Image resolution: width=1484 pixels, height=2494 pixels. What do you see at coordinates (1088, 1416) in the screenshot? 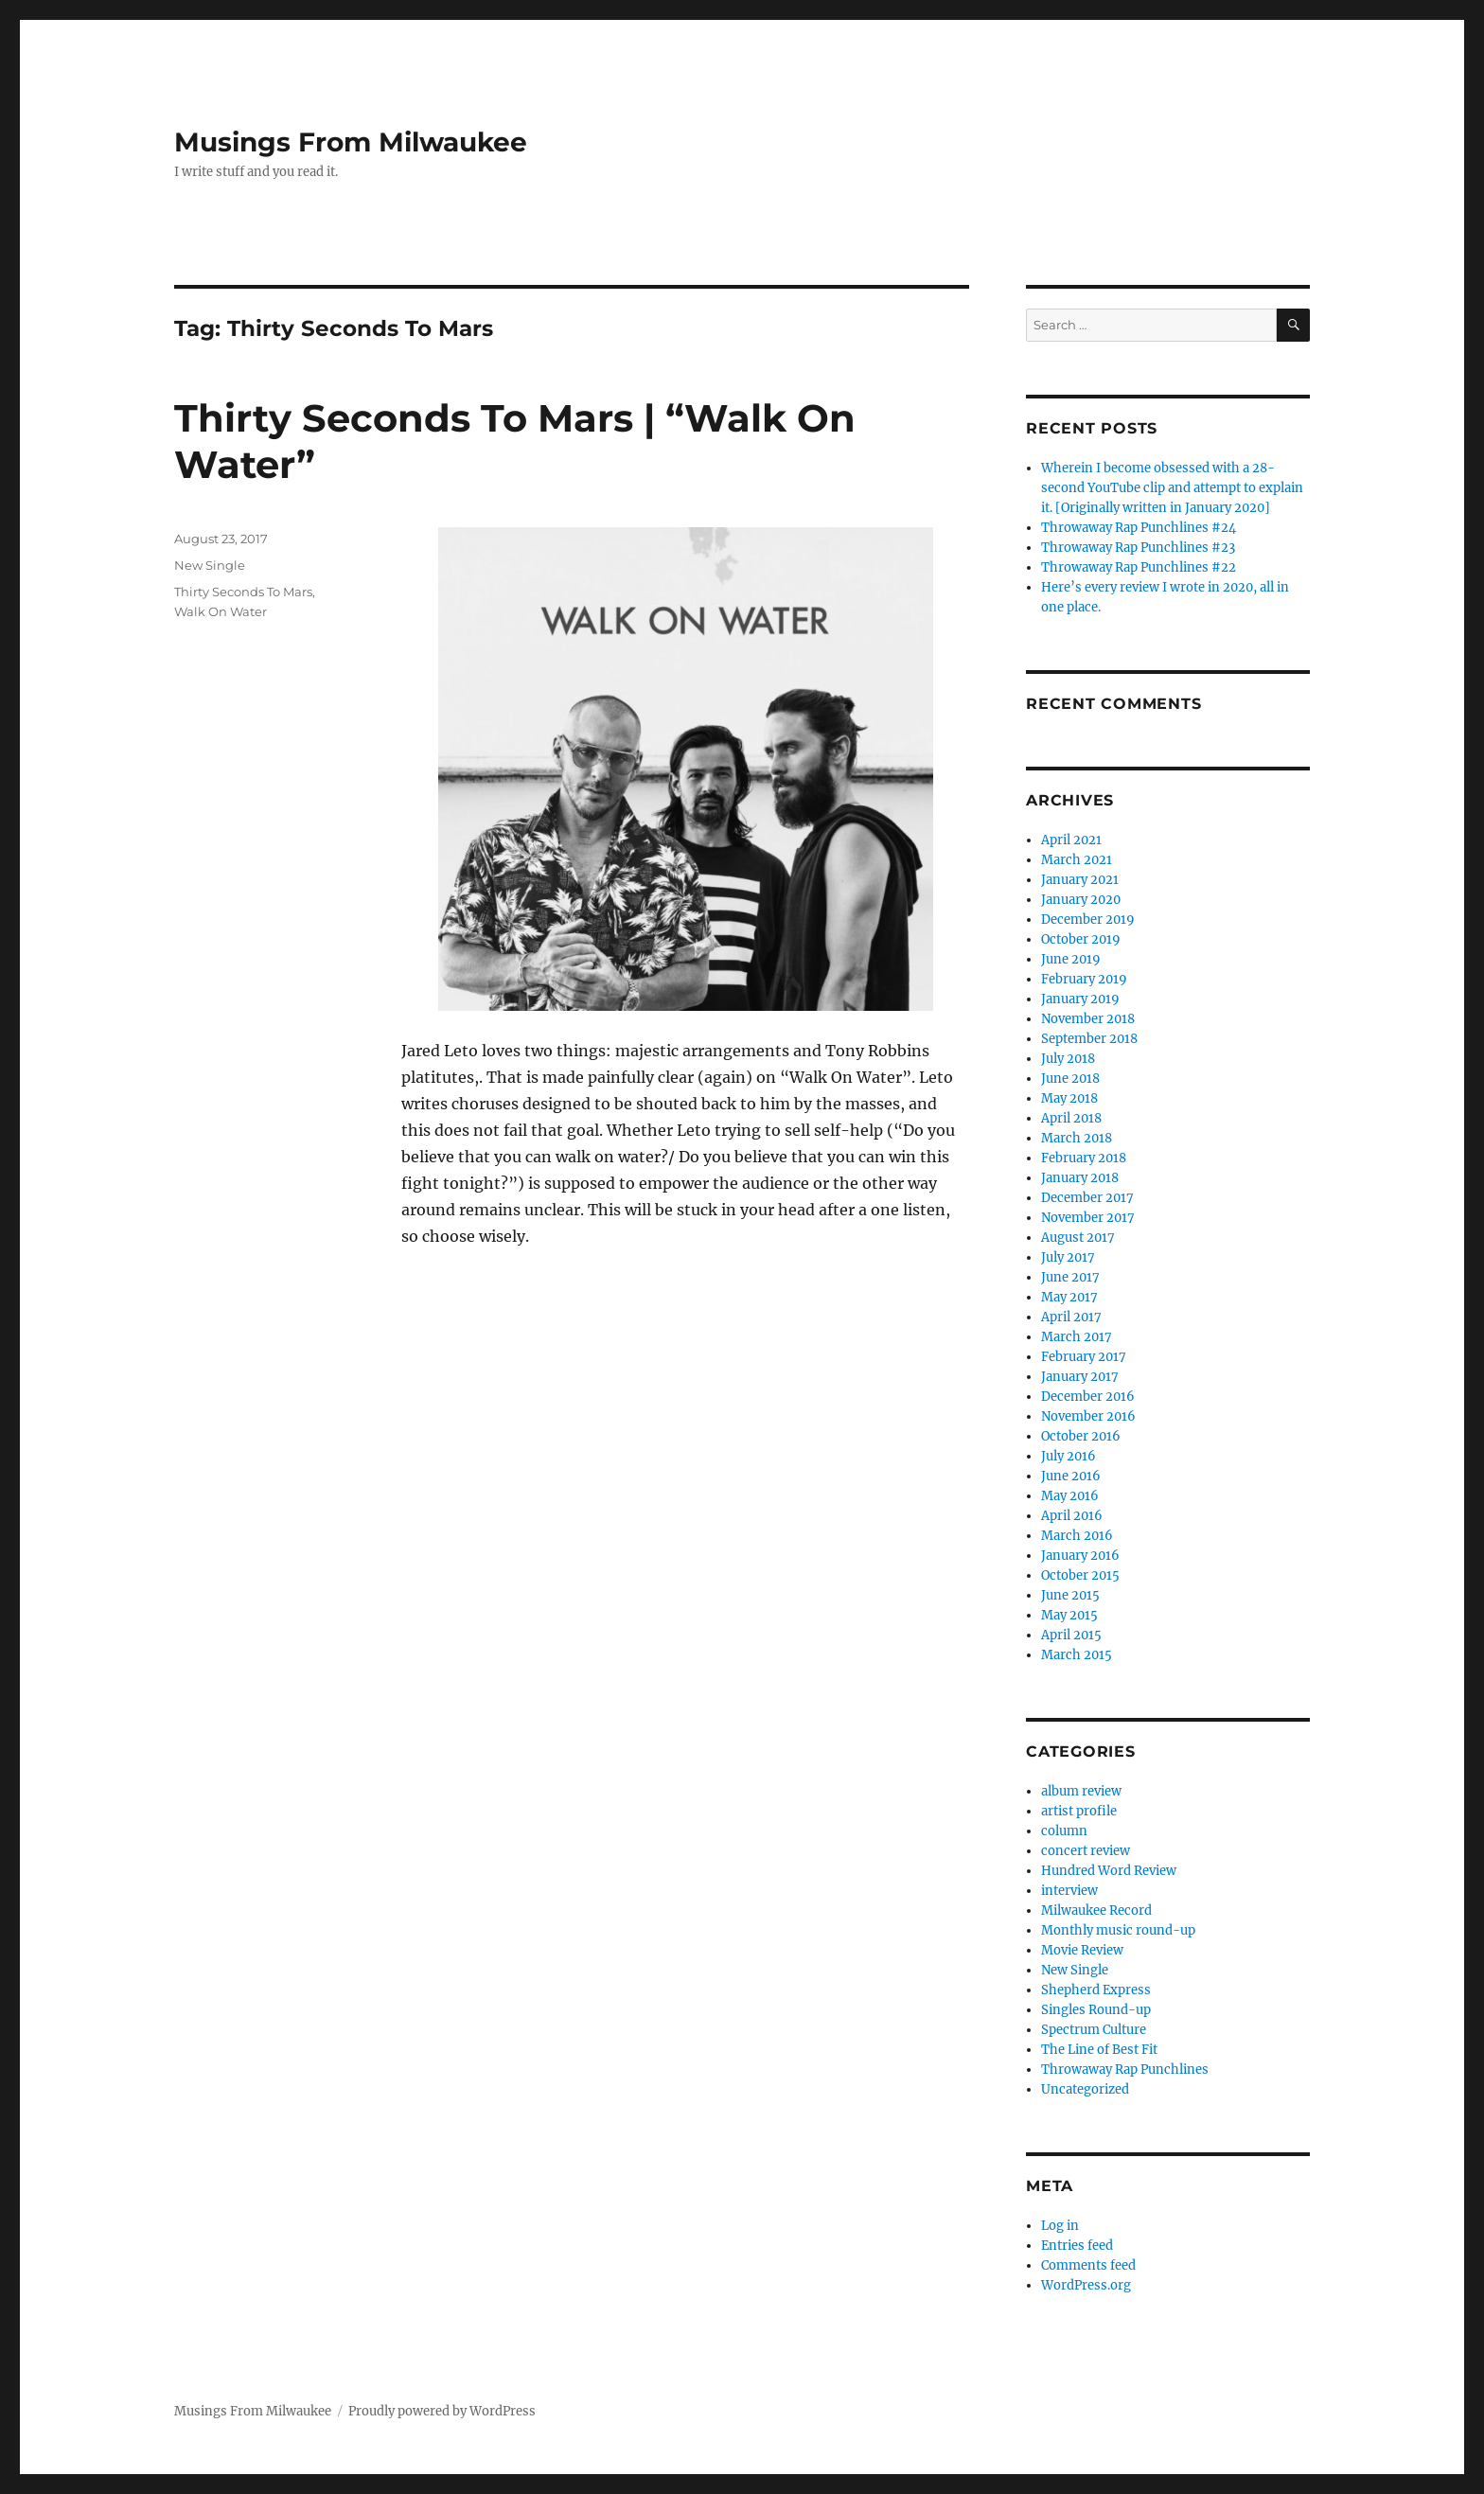
I see `November 2016` at bounding box center [1088, 1416].